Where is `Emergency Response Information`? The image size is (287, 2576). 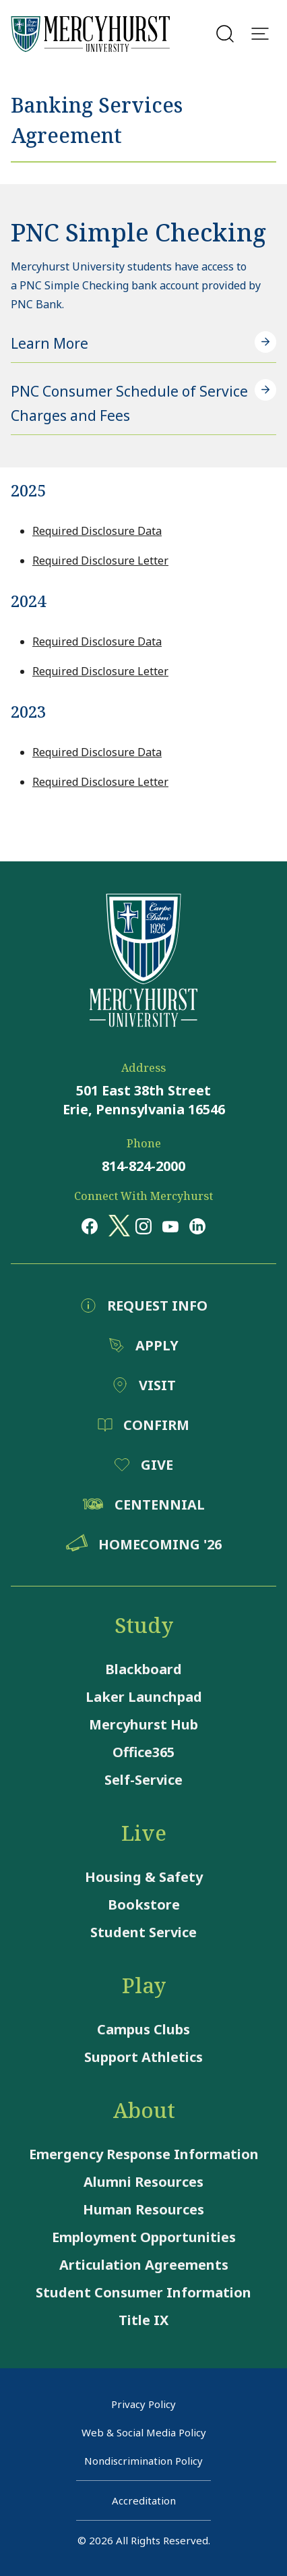
Emergency Response Information is located at coordinates (144, 2154).